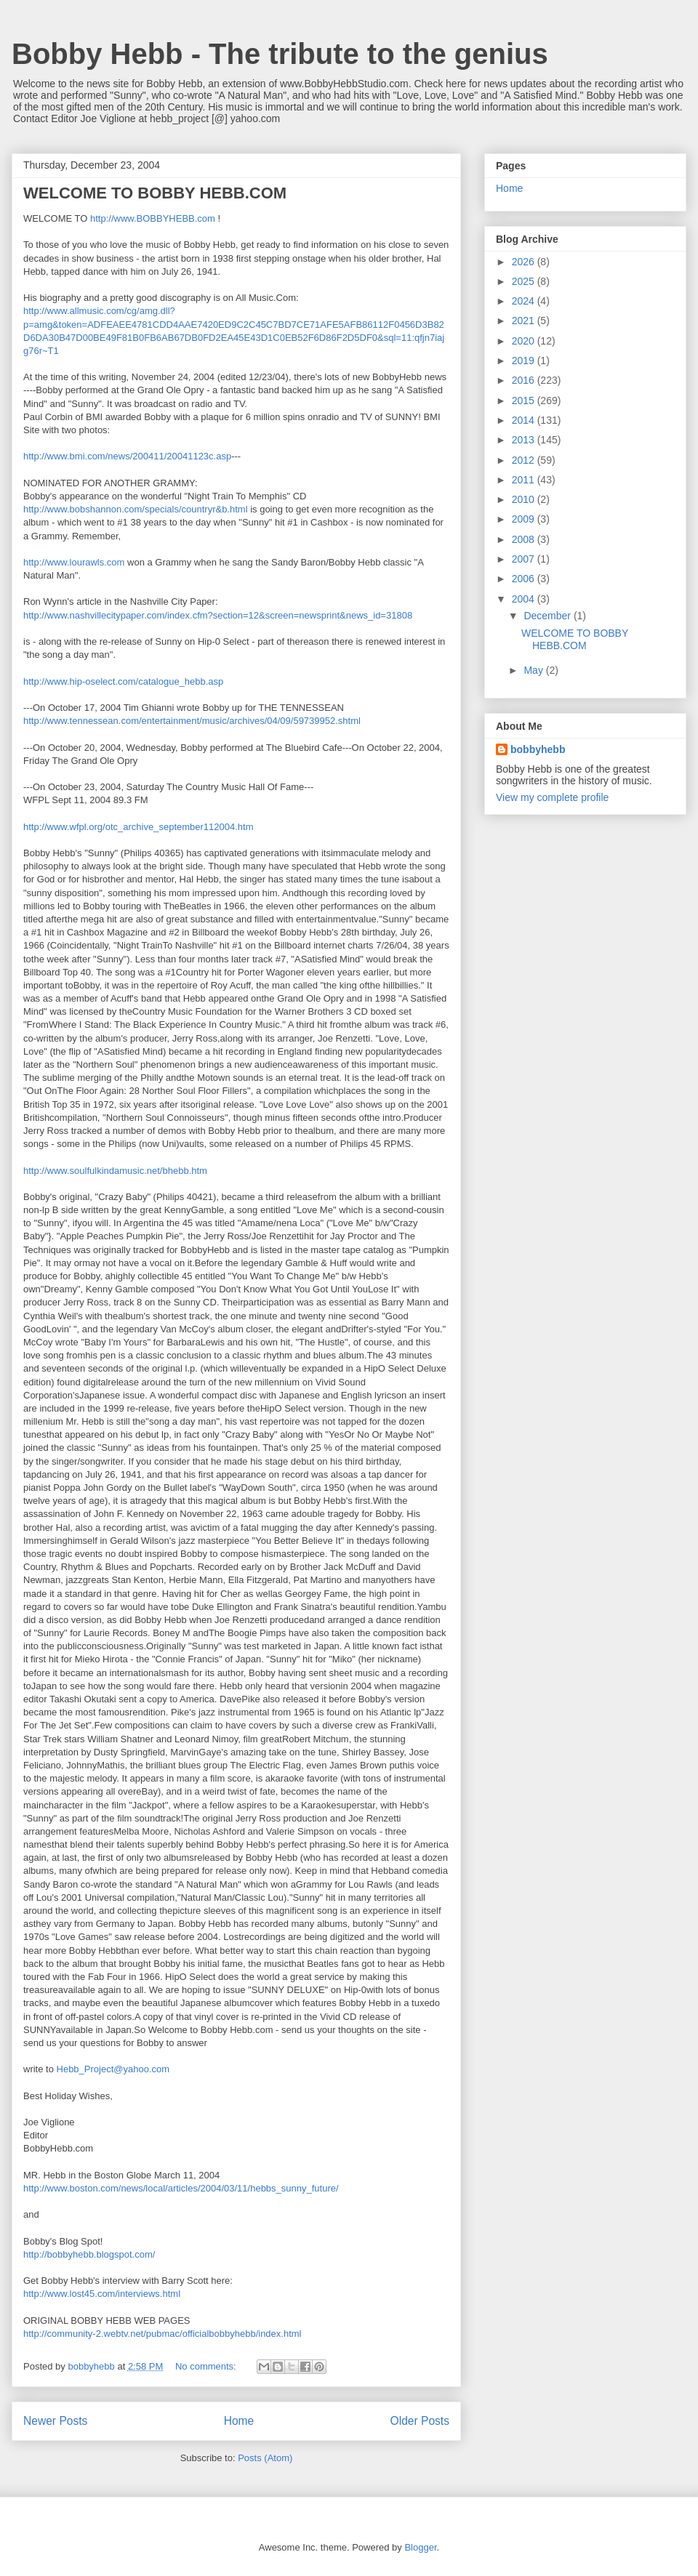 The width and height of the screenshot is (698, 2576). What do you see at coordinates (265, 2457) in the screenshot?
I see `Posts (Atom)` at bounding box center [265, 2457].